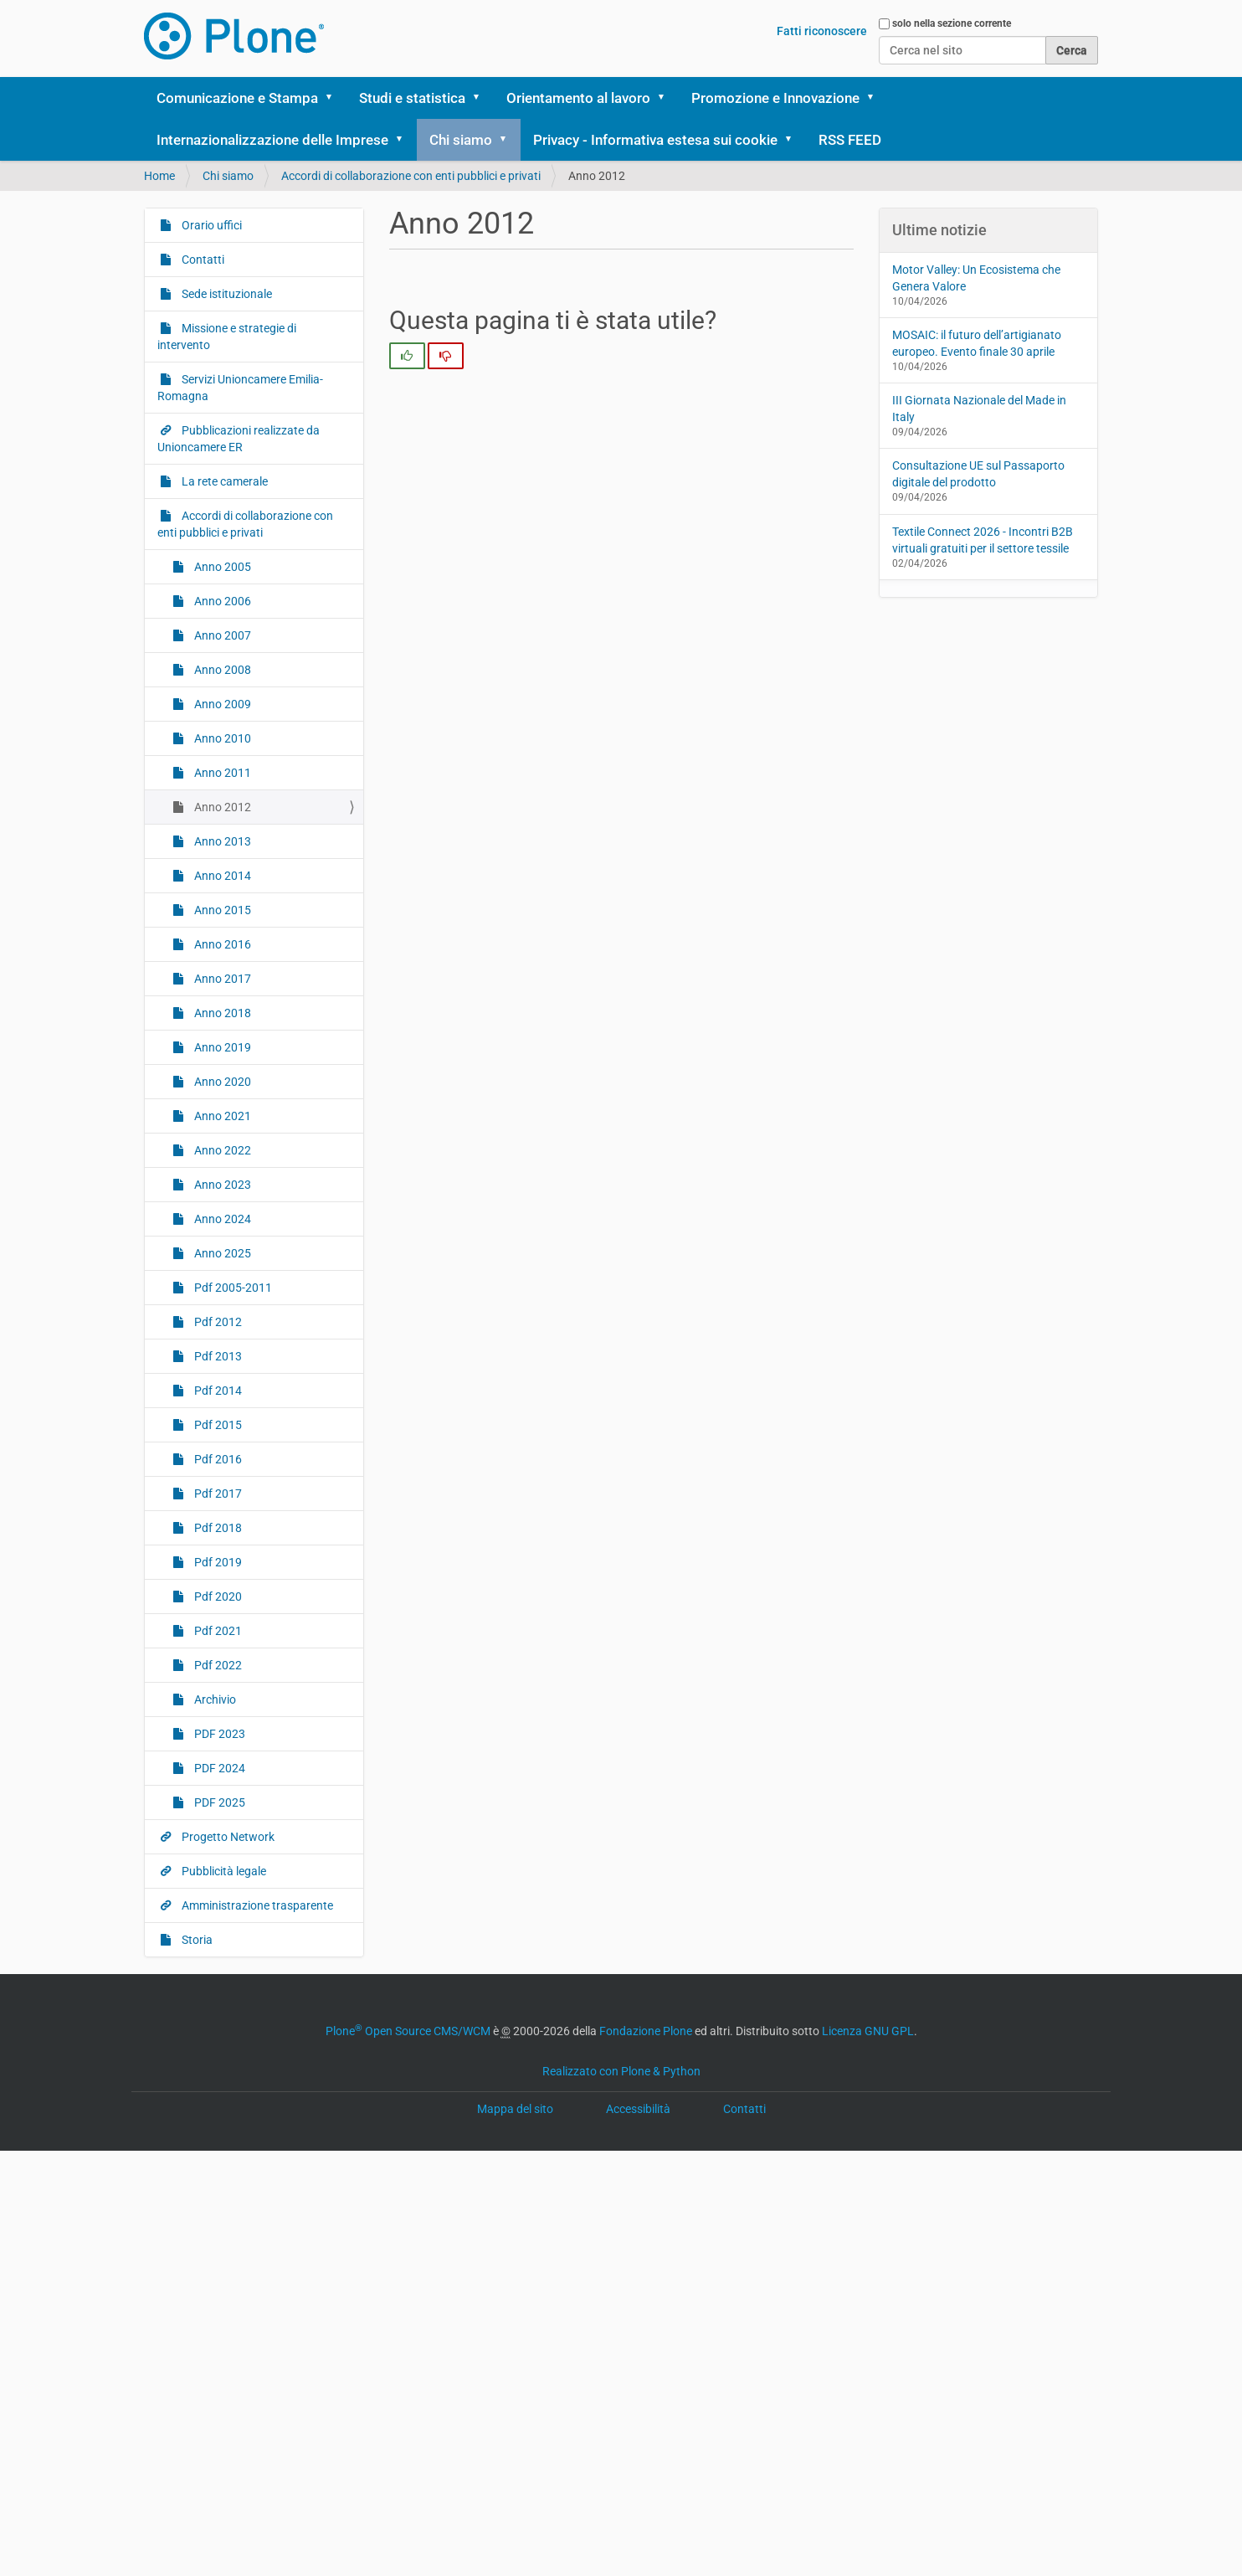 The height and width of the screenshot is (2576, 1242). I want to click on La rete camerale, so click(223, 481).